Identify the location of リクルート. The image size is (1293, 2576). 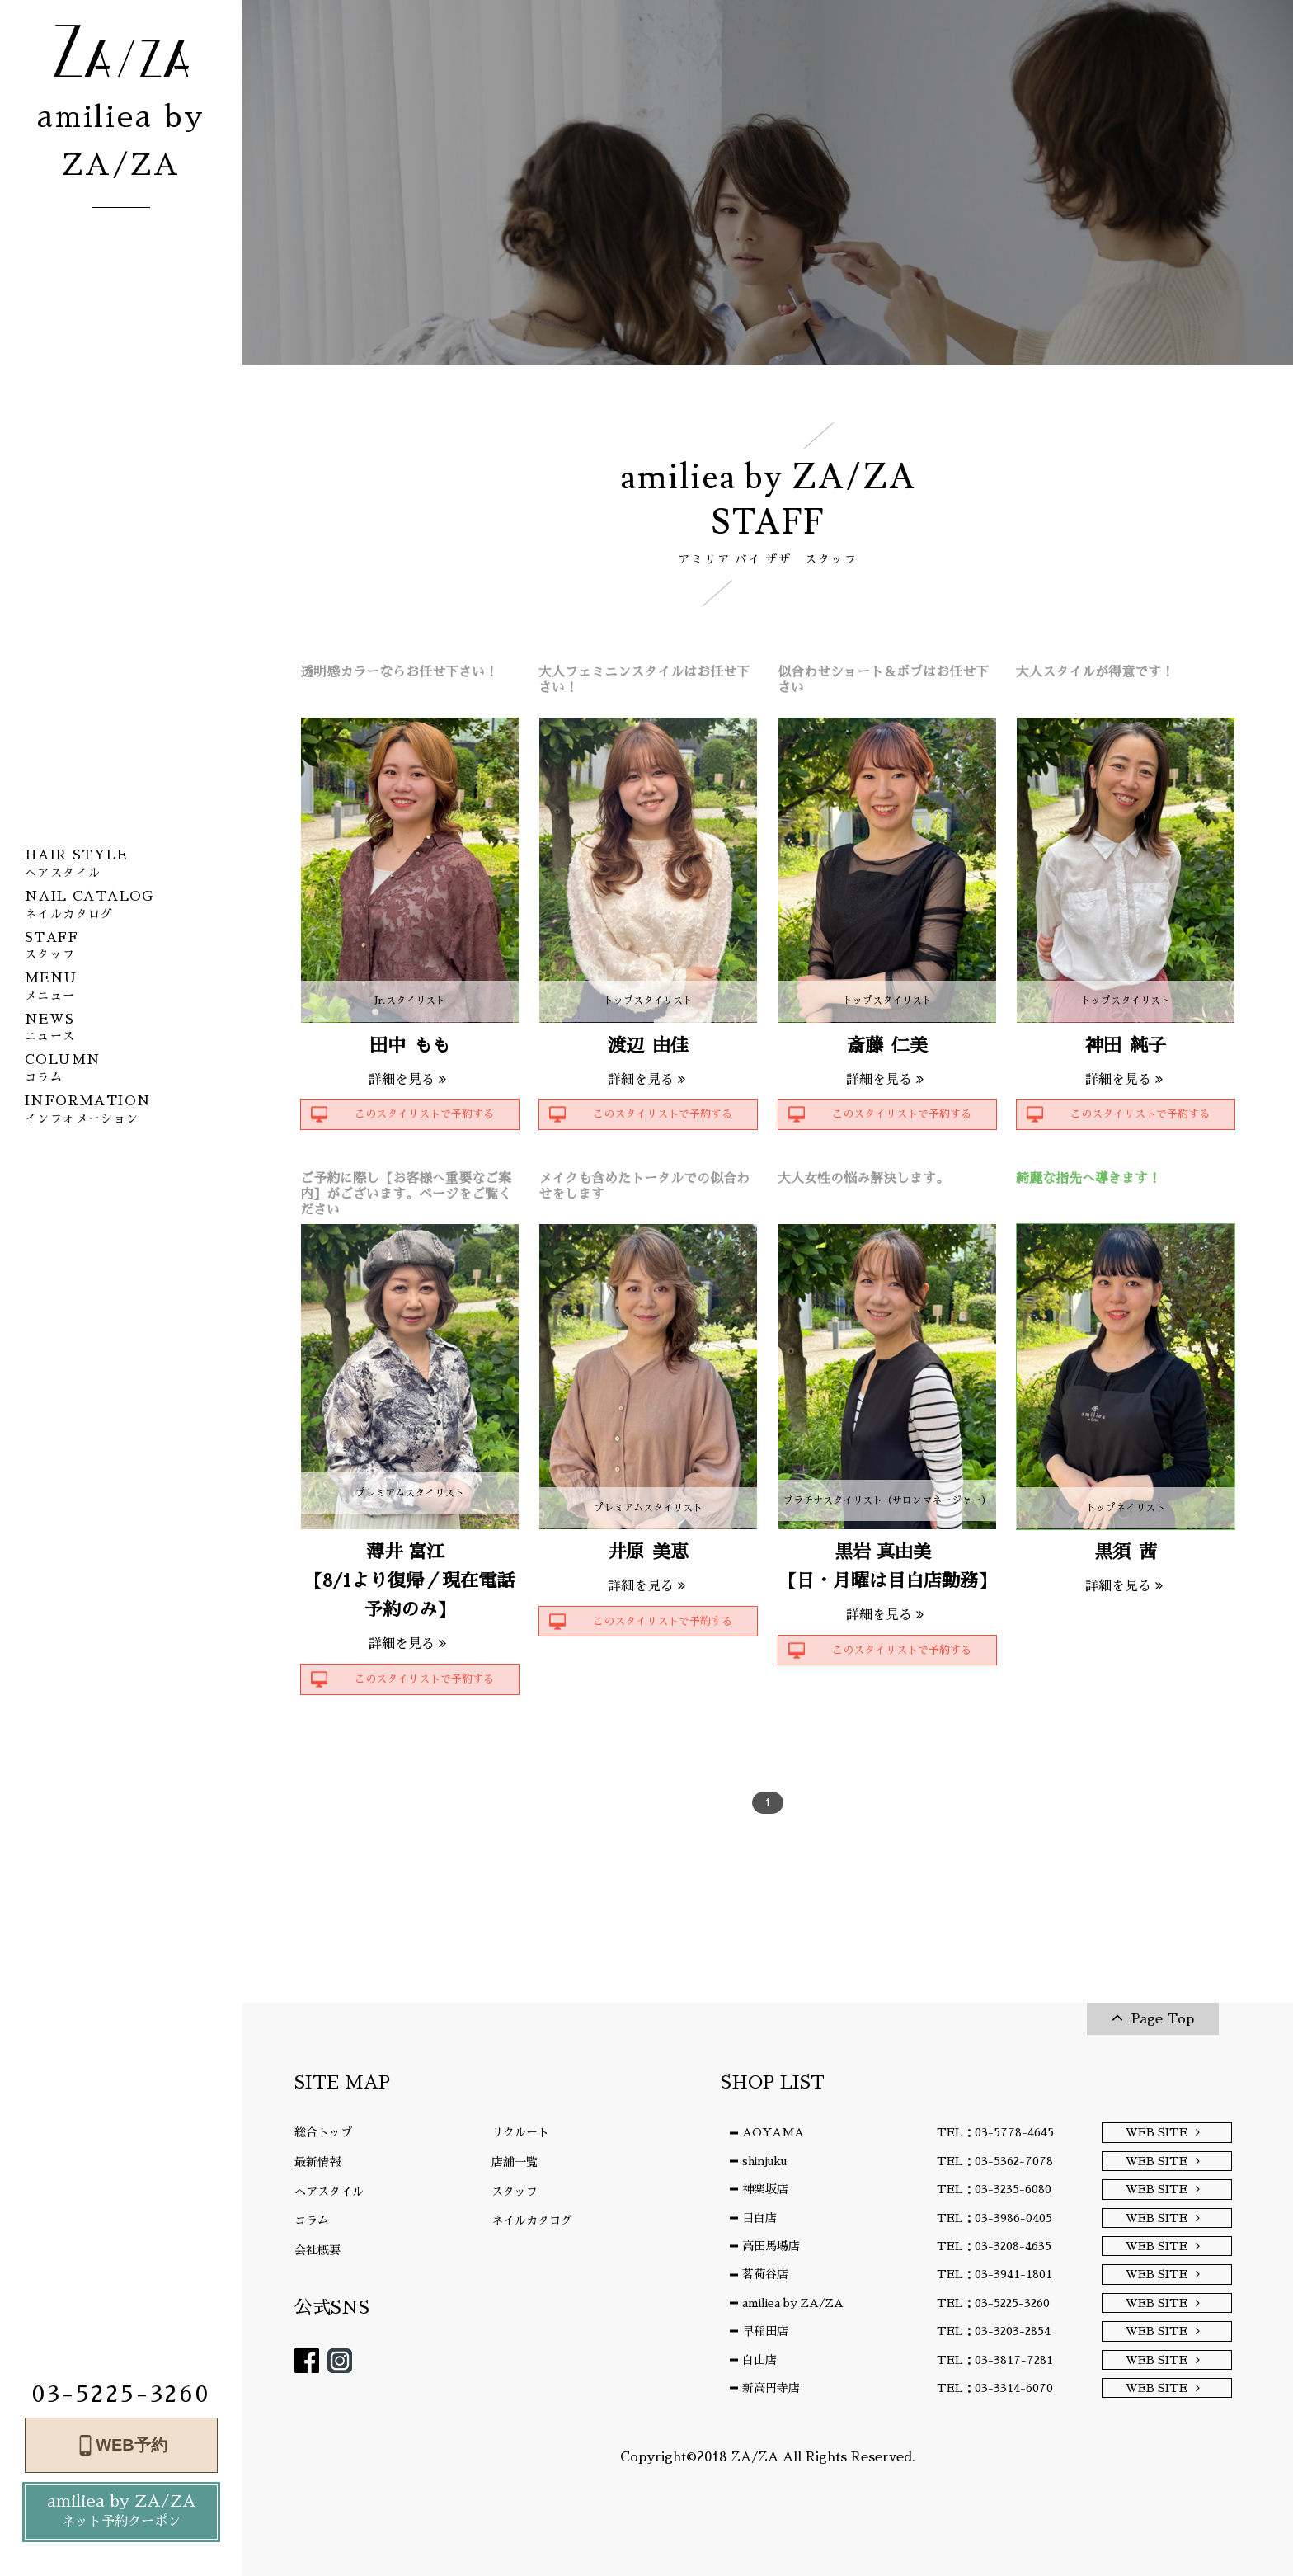
(520, 2132).